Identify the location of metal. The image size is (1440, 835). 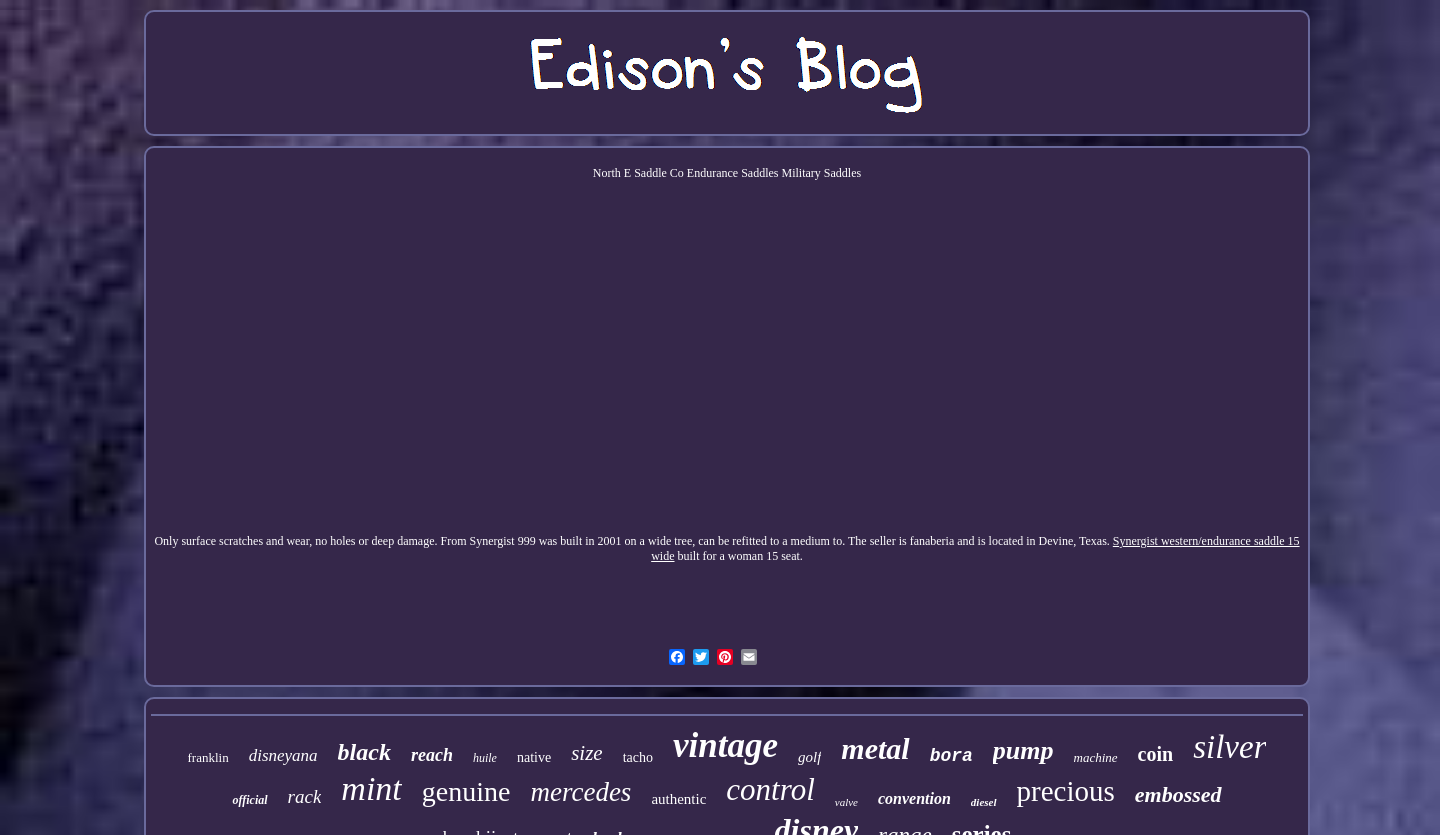
(875, 748).